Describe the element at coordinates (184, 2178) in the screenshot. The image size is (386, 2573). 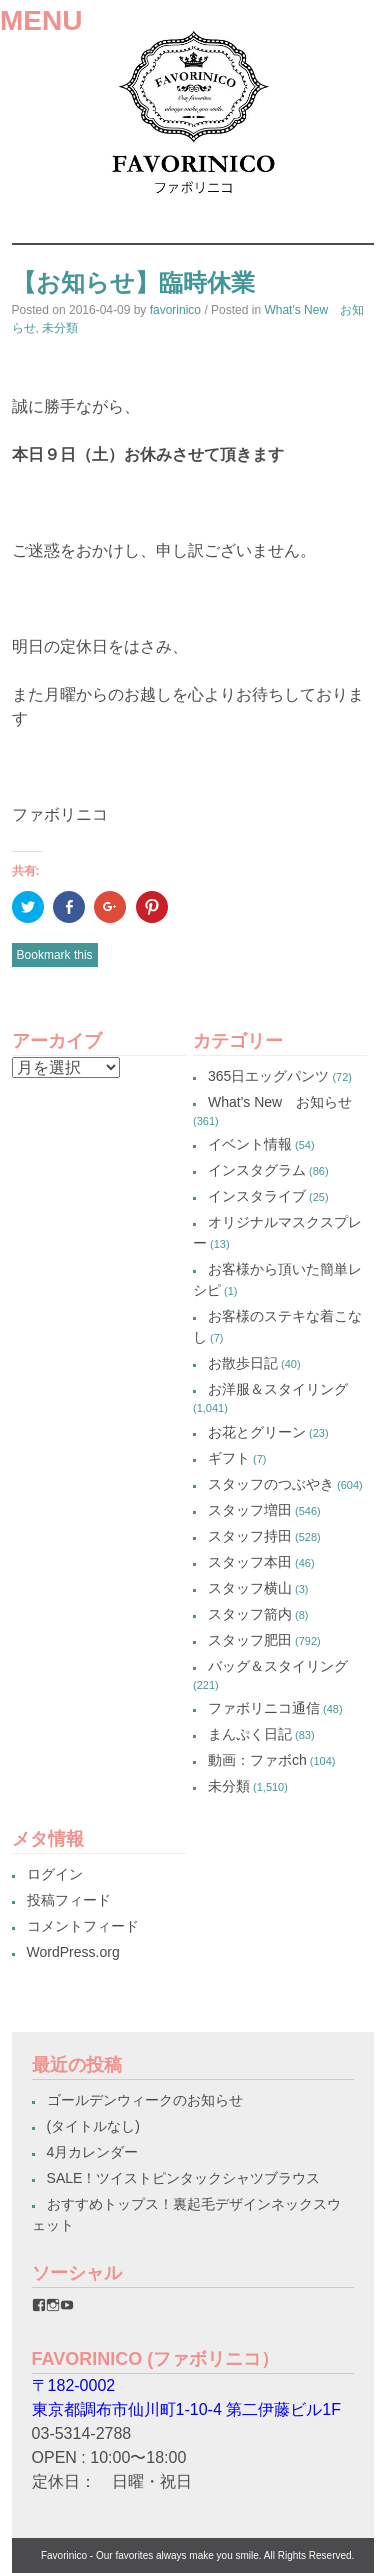
I see `SALE！ツイストピンタックシャツブラウス` at that location.